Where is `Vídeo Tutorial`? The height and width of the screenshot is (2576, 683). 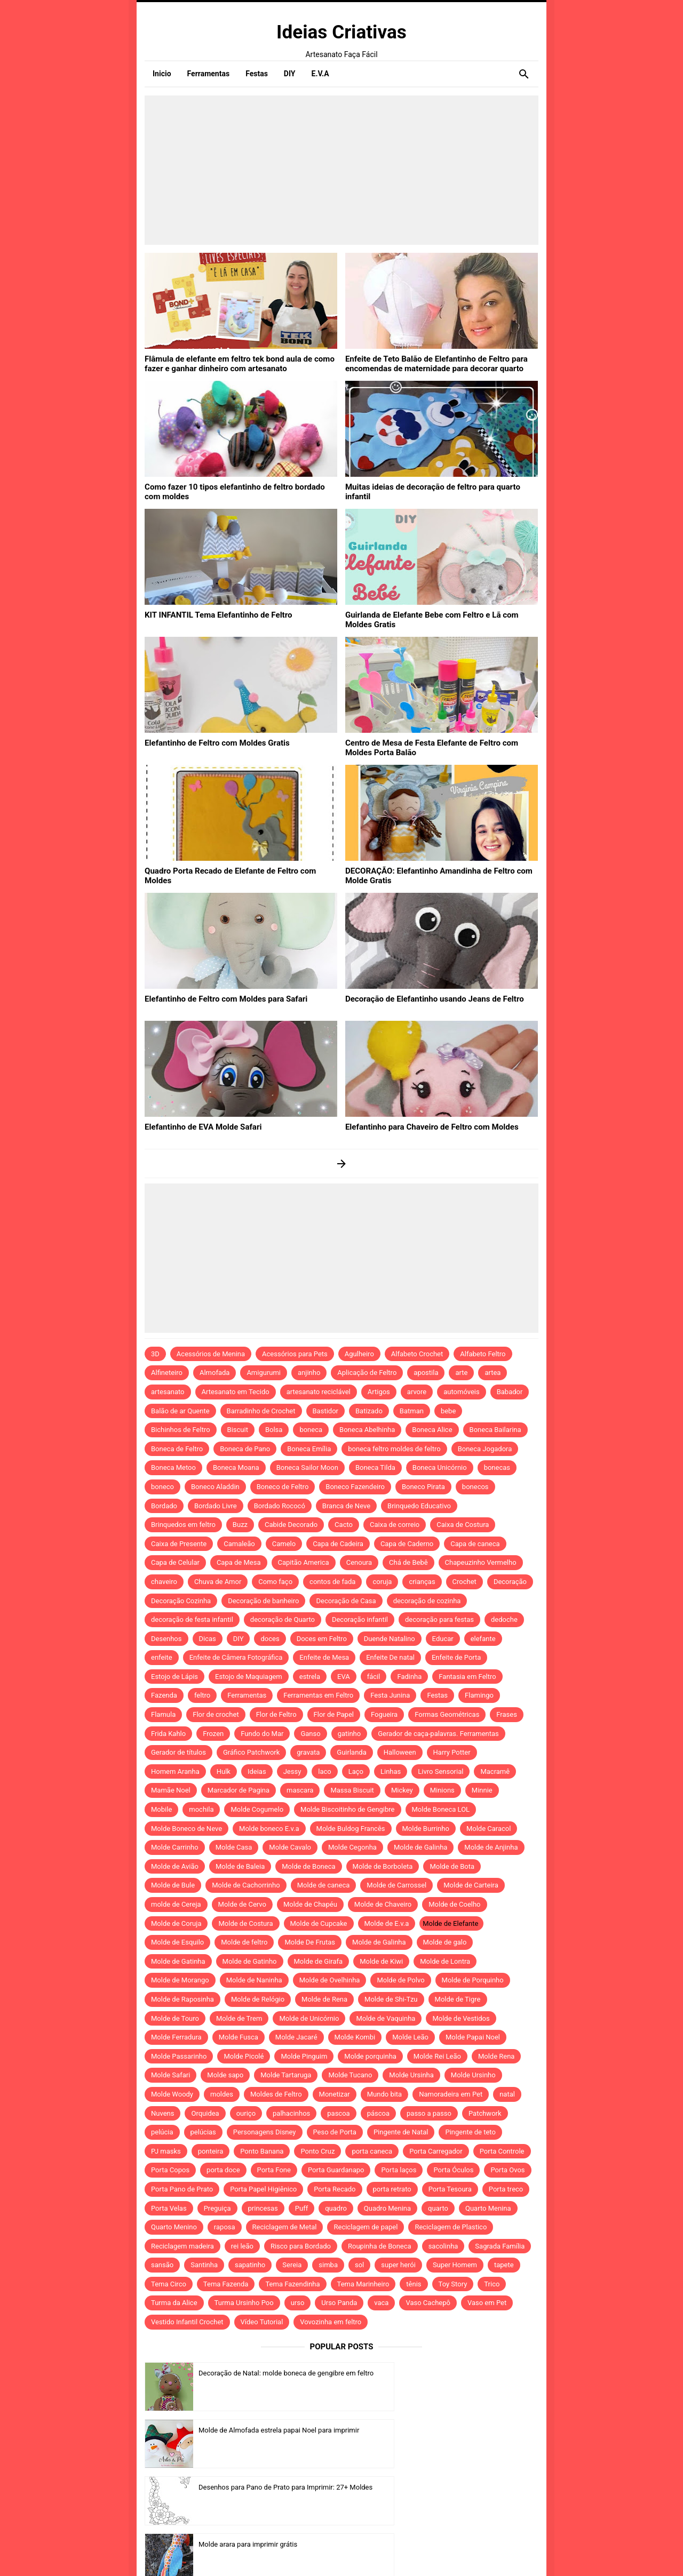
Vídeo Tutorial is located at coordinates (262, 2322).